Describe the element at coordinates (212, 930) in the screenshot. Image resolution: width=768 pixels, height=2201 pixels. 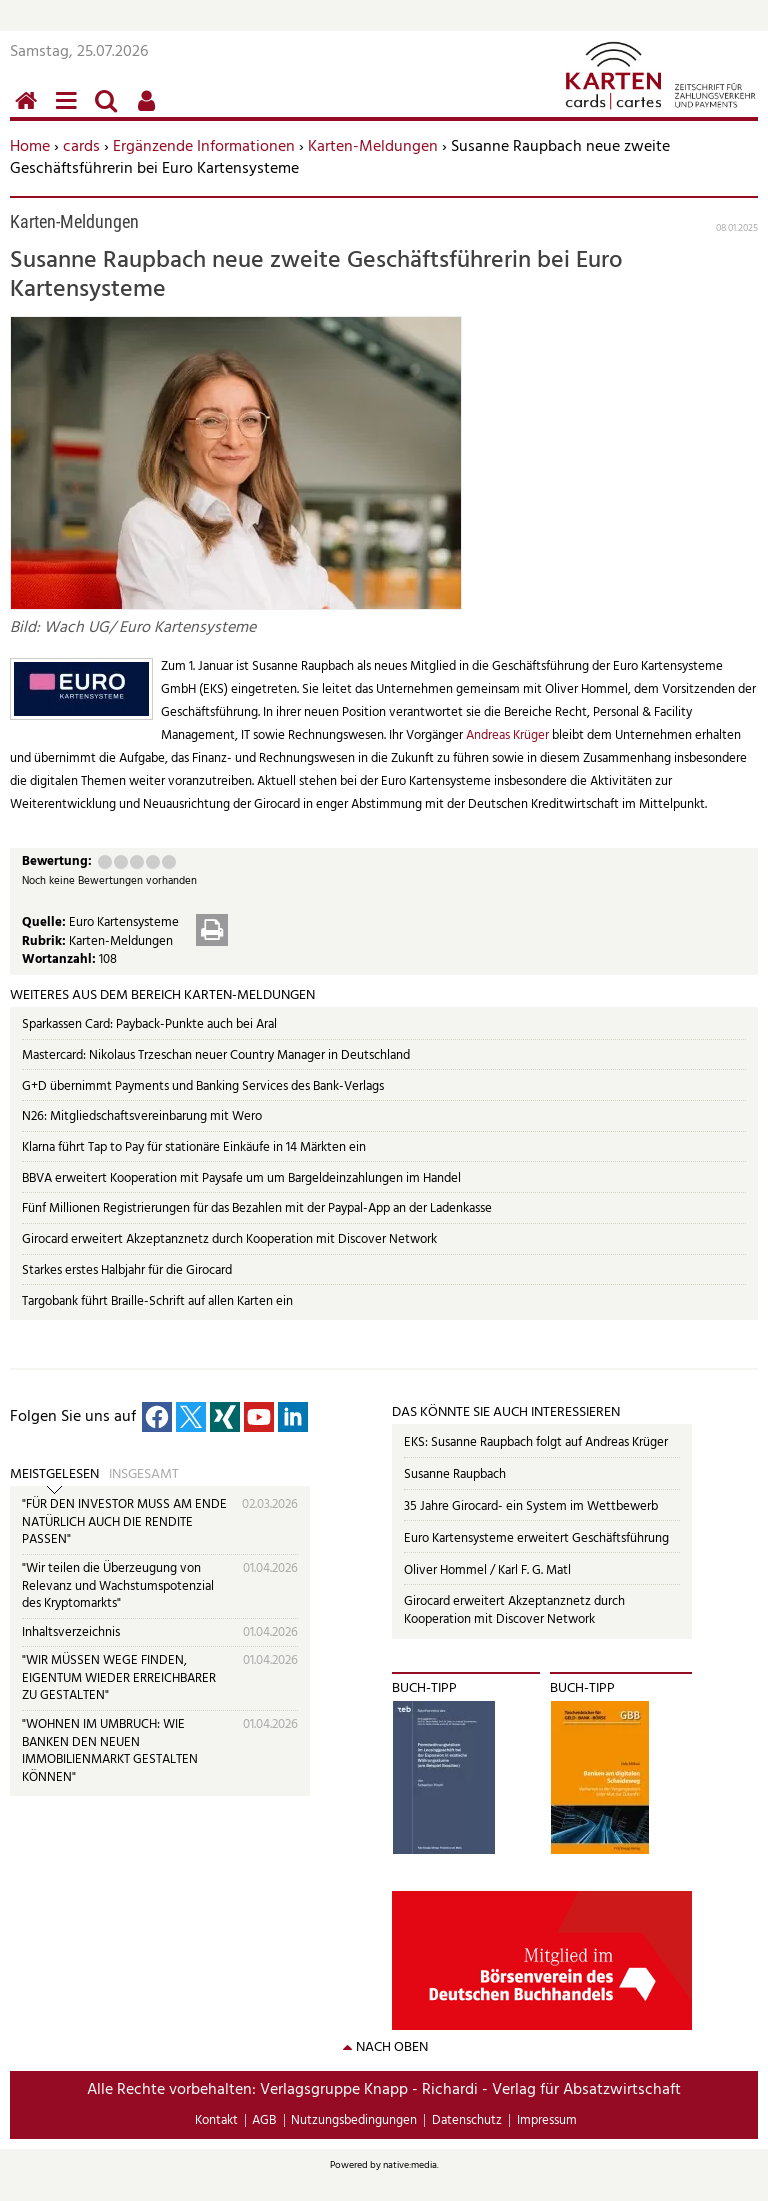
I see `Drucken` at that location.